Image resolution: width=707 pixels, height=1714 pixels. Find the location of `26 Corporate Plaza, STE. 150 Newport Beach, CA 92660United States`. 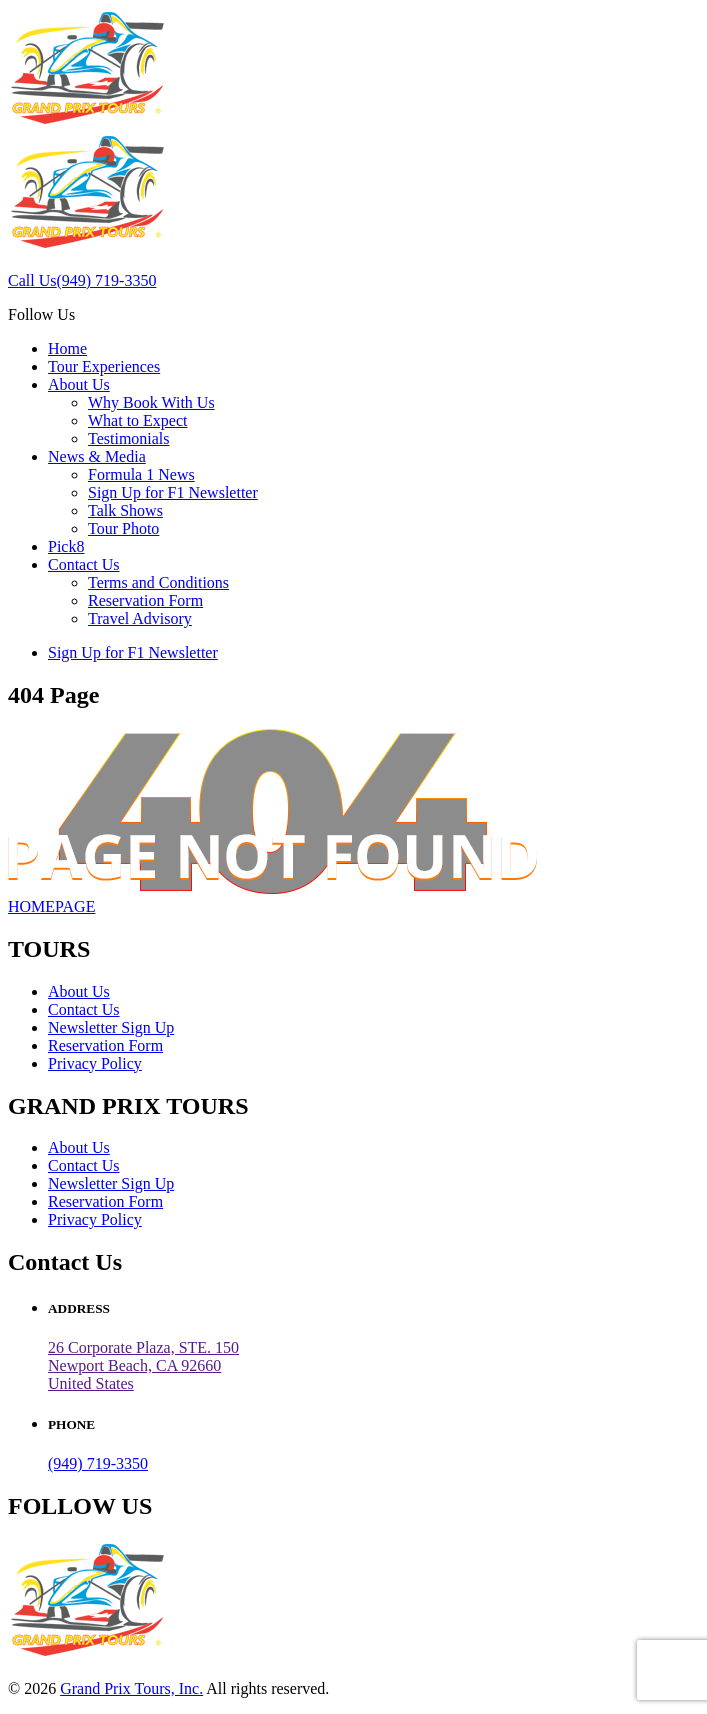

26 Corporate Plaza, STE. 150 Newport Beach, CA 92660United States is located at coordinates (143, 1365).